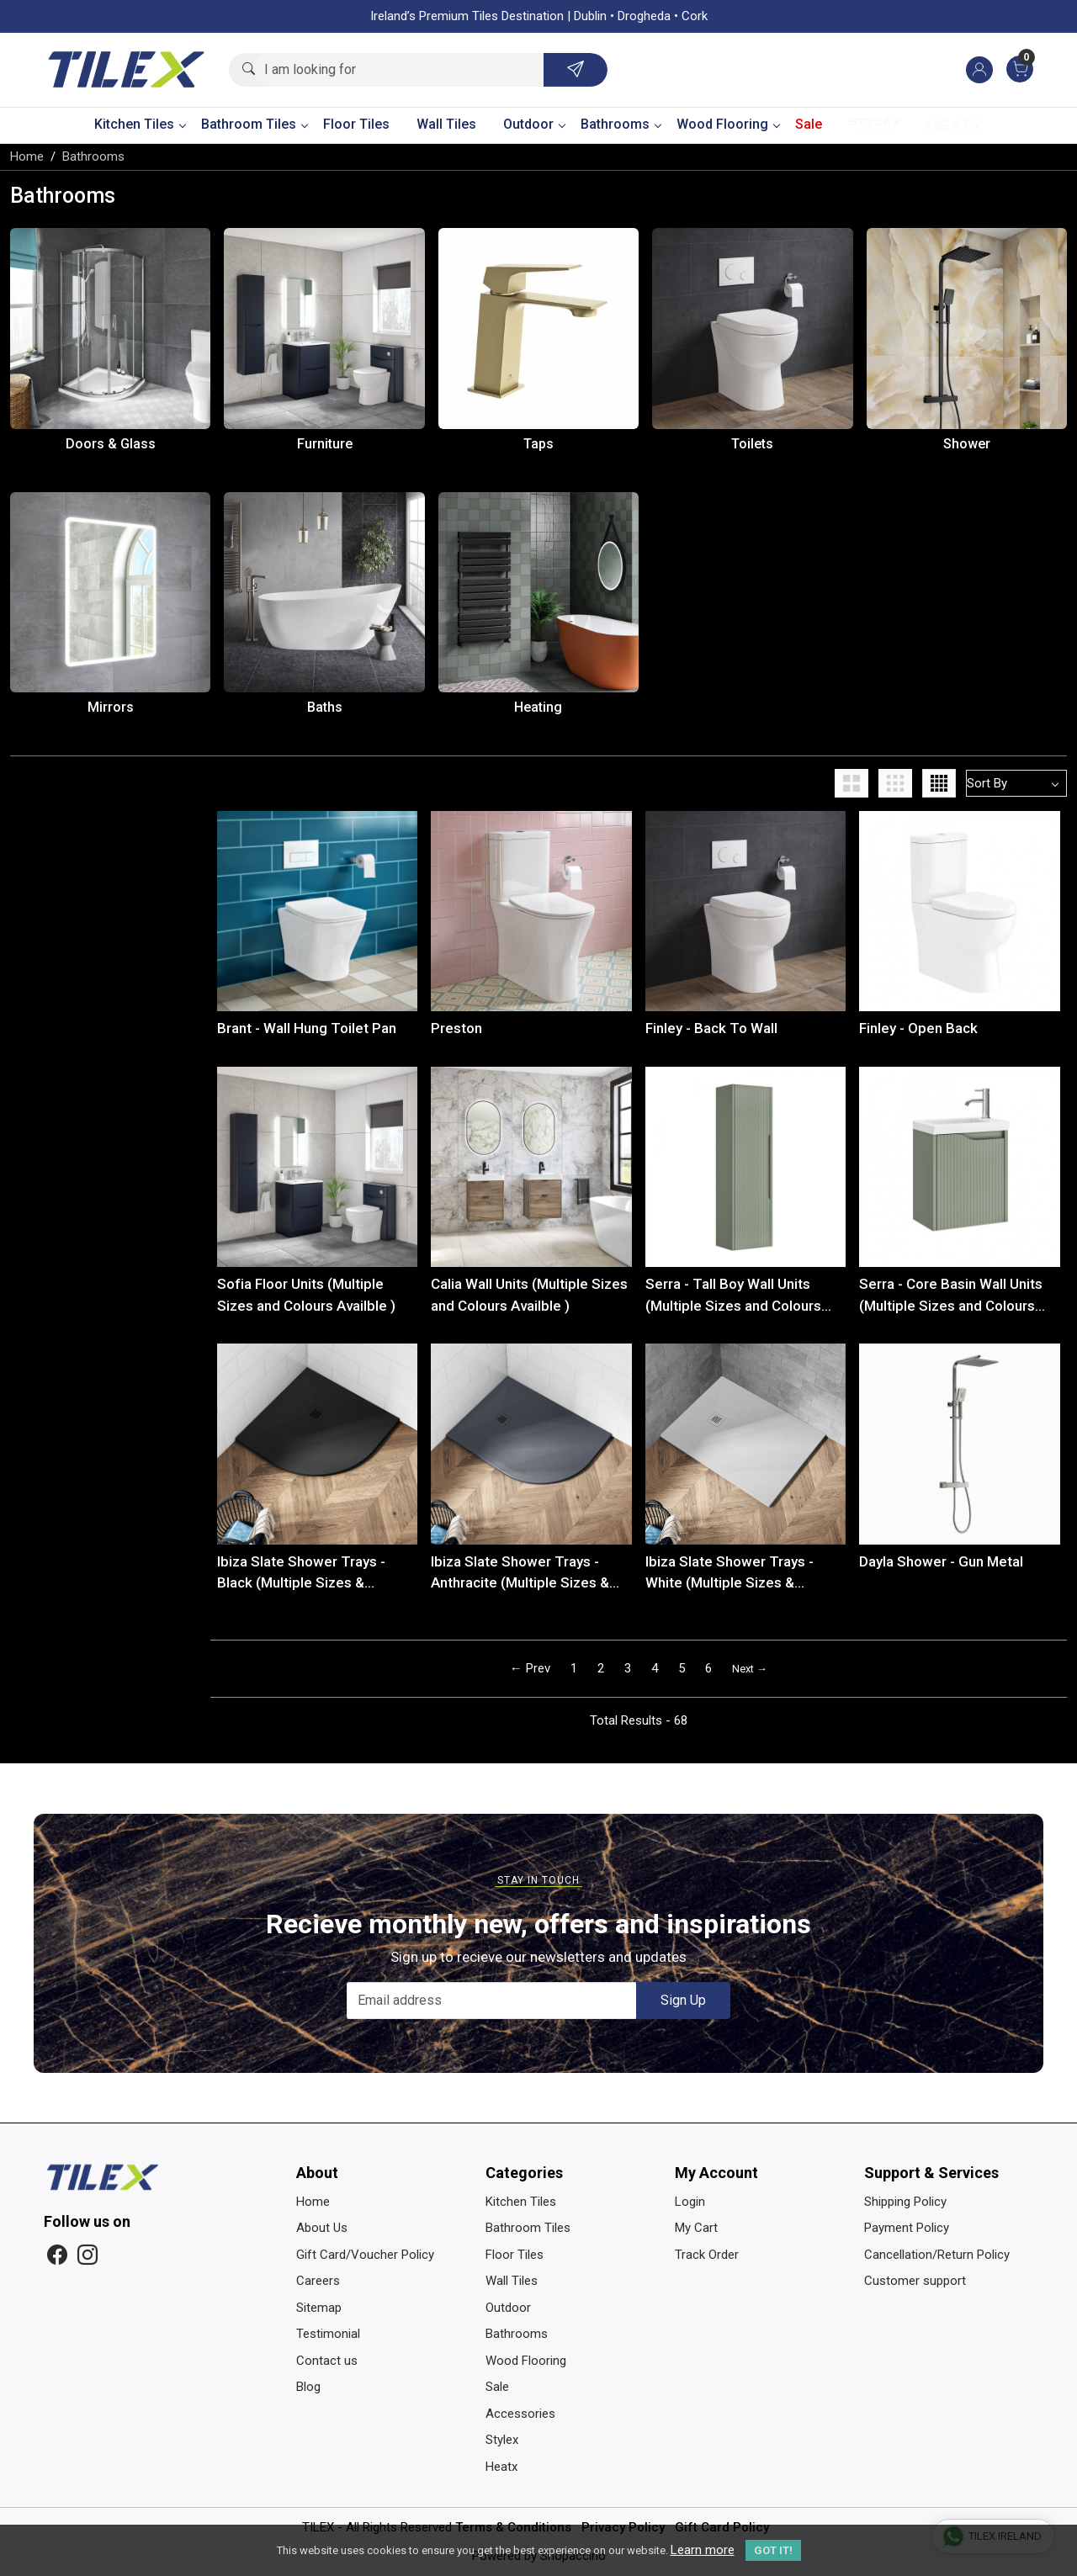 This screenshot has width=1077, height=2576. What do you see at coordinates (319, 2307) in the screenshot?
I see `Sitemap` at bounding box center [319, 2307].